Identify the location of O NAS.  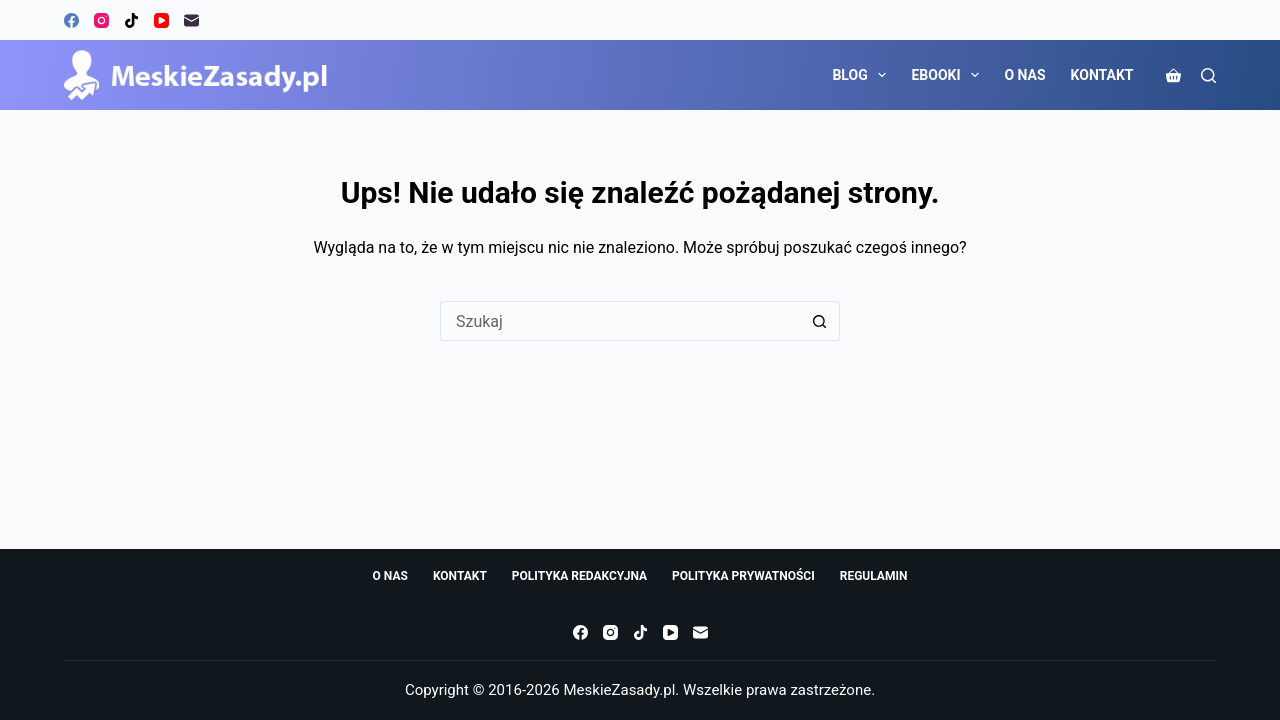
(1024, 75).